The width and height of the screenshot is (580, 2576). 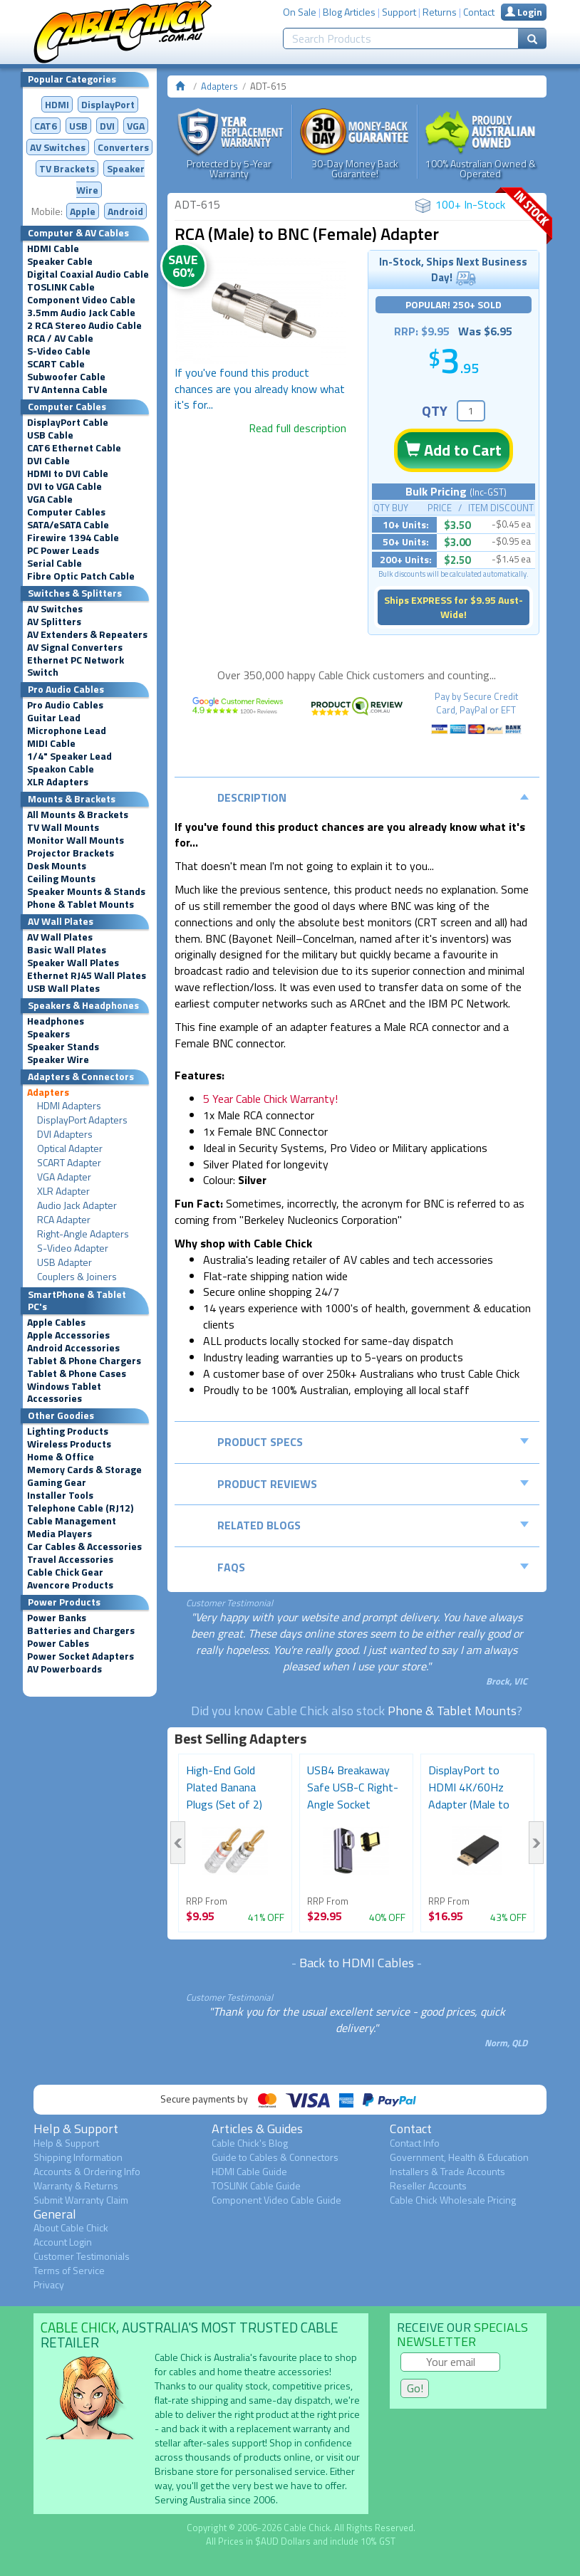 I want to click on Gaming Gear, so click(x=56, y=1482).